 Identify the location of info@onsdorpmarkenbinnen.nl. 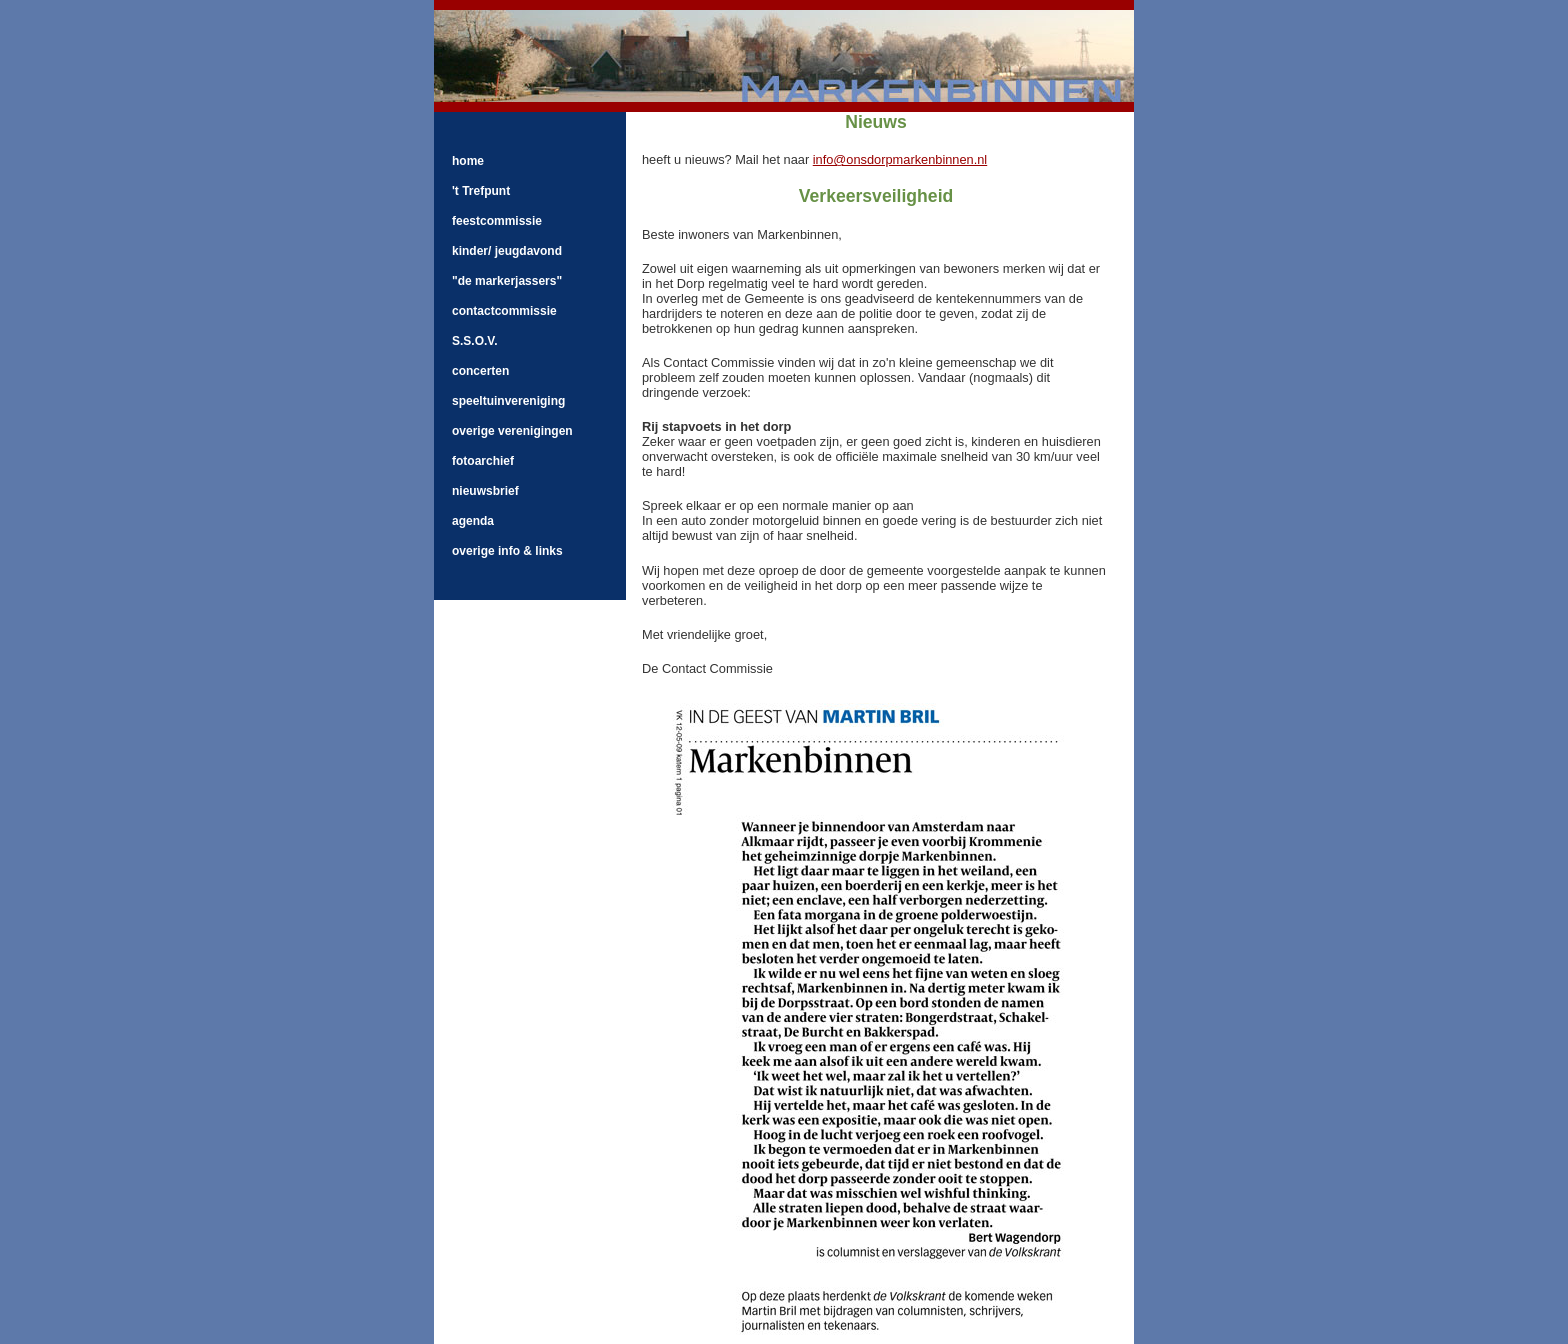
(900, 159).